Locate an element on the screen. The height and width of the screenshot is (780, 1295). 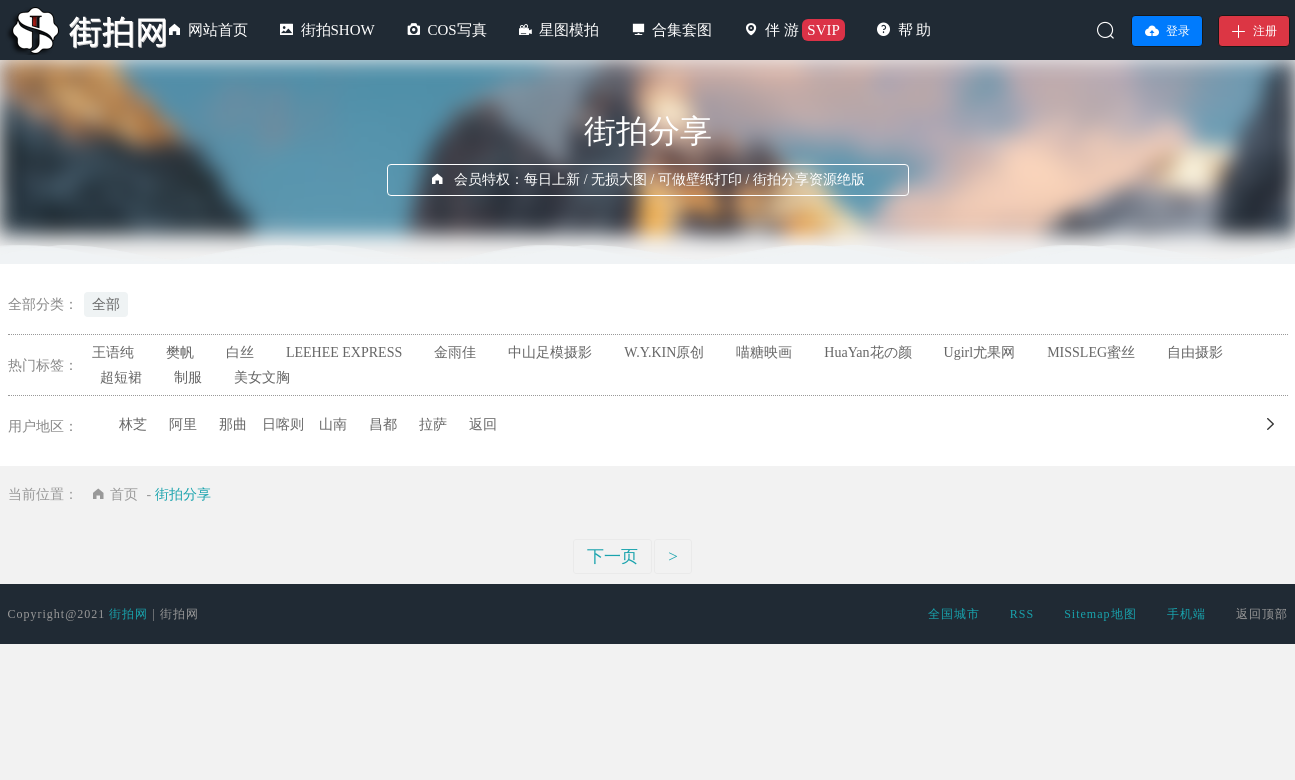
全国城市 is located at coordinates (954, 614).